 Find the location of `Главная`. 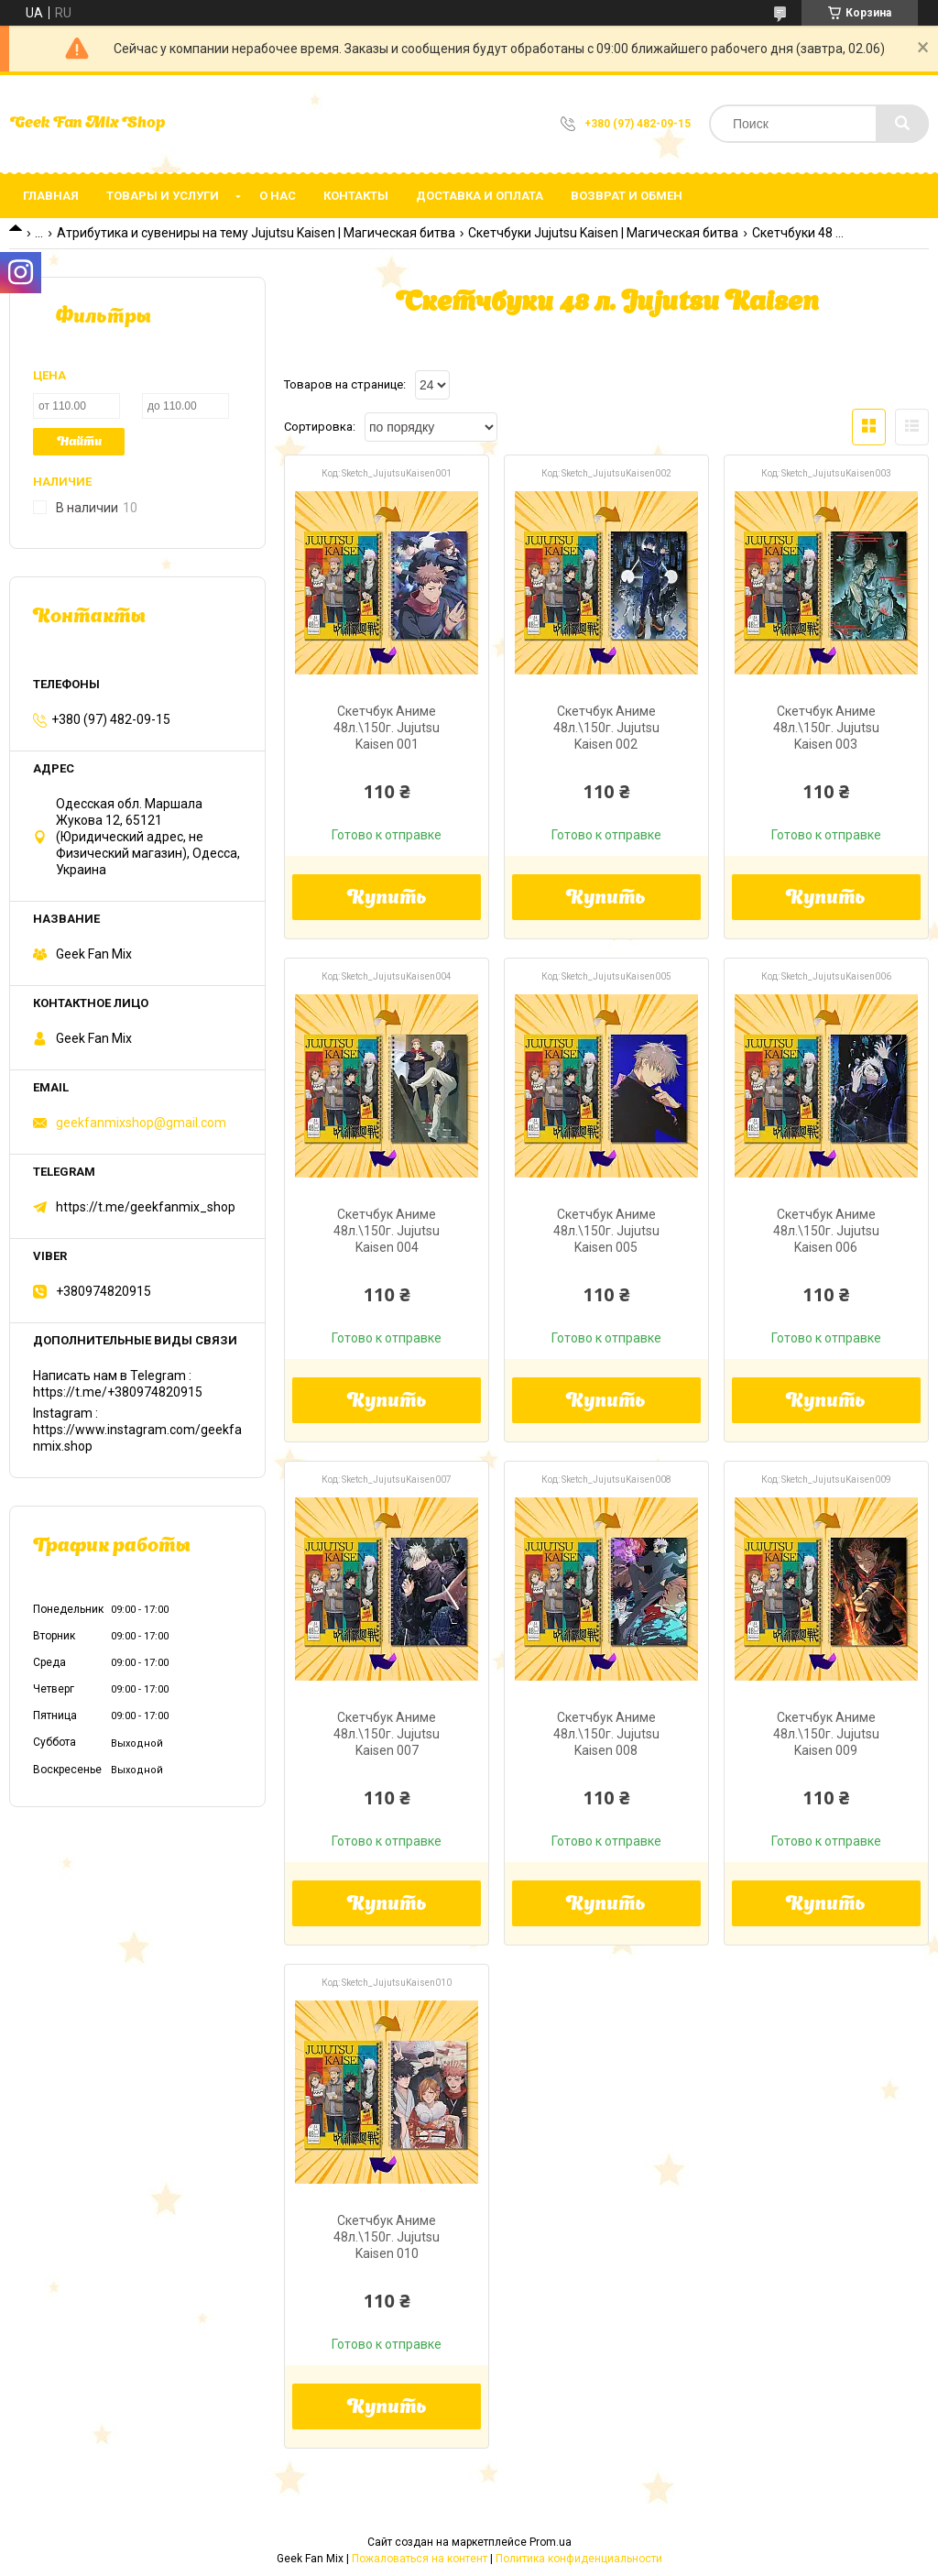

Главная is located at coordinates (51, 196).